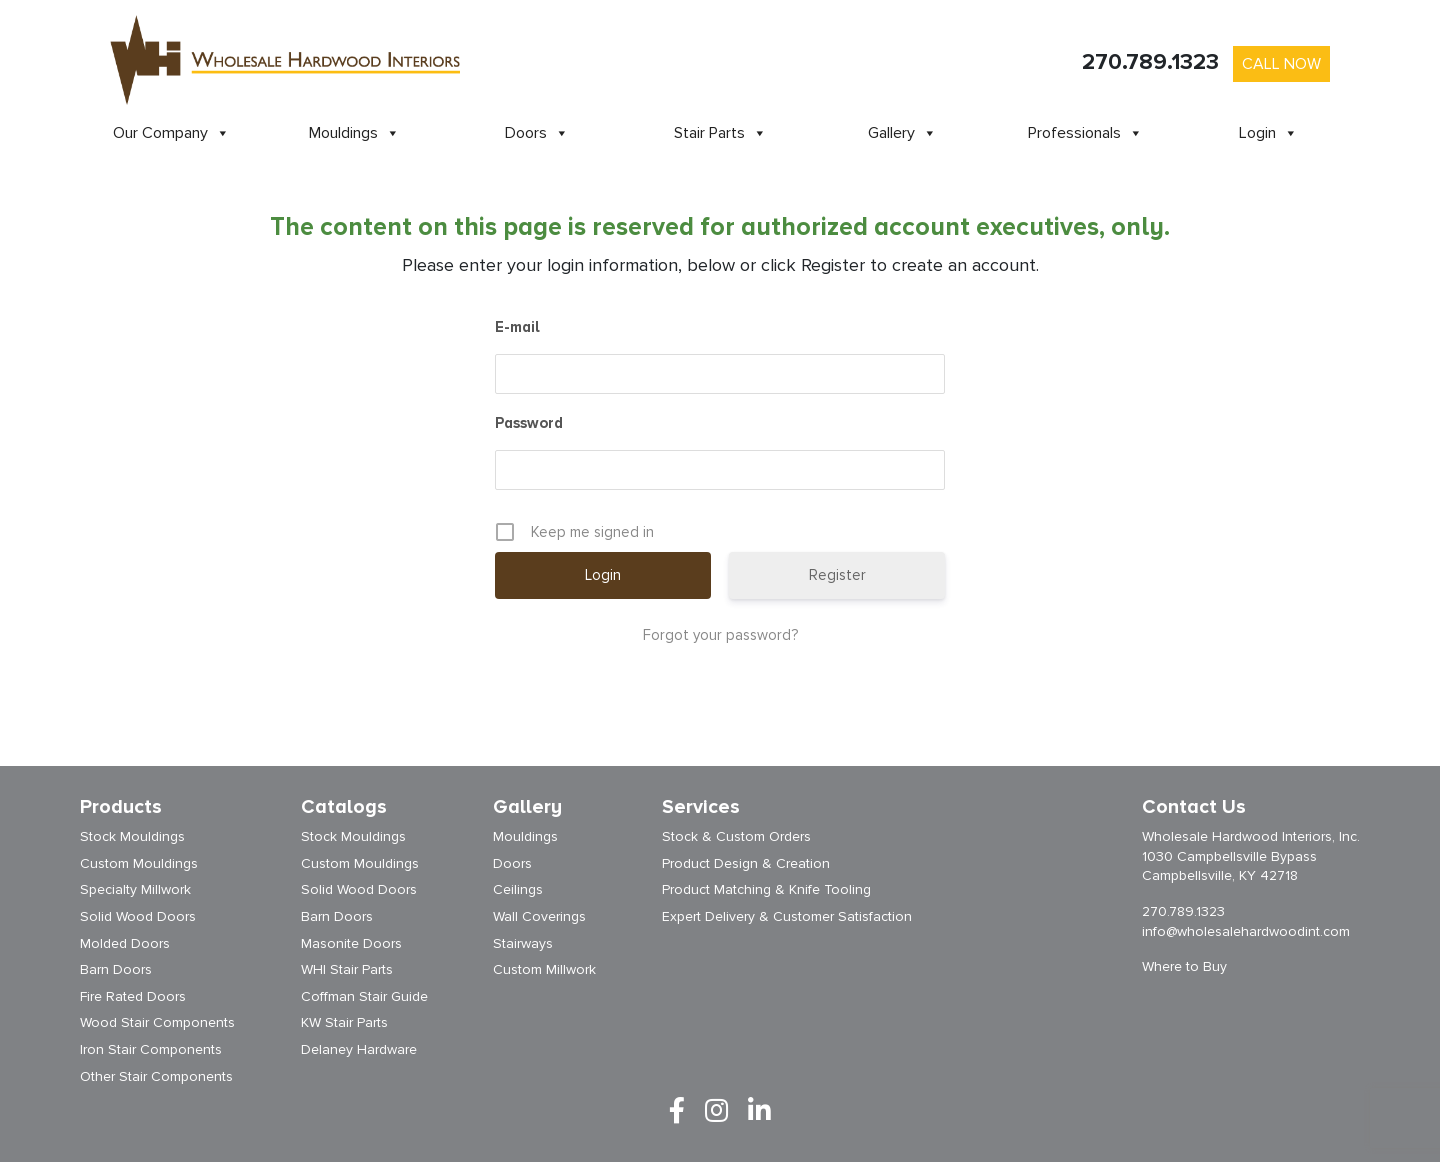 This screenshot has height=1162, width=1440. Describe the element at coordinates (1281, 64) in the screenshot. I see `Call Now` at that location.